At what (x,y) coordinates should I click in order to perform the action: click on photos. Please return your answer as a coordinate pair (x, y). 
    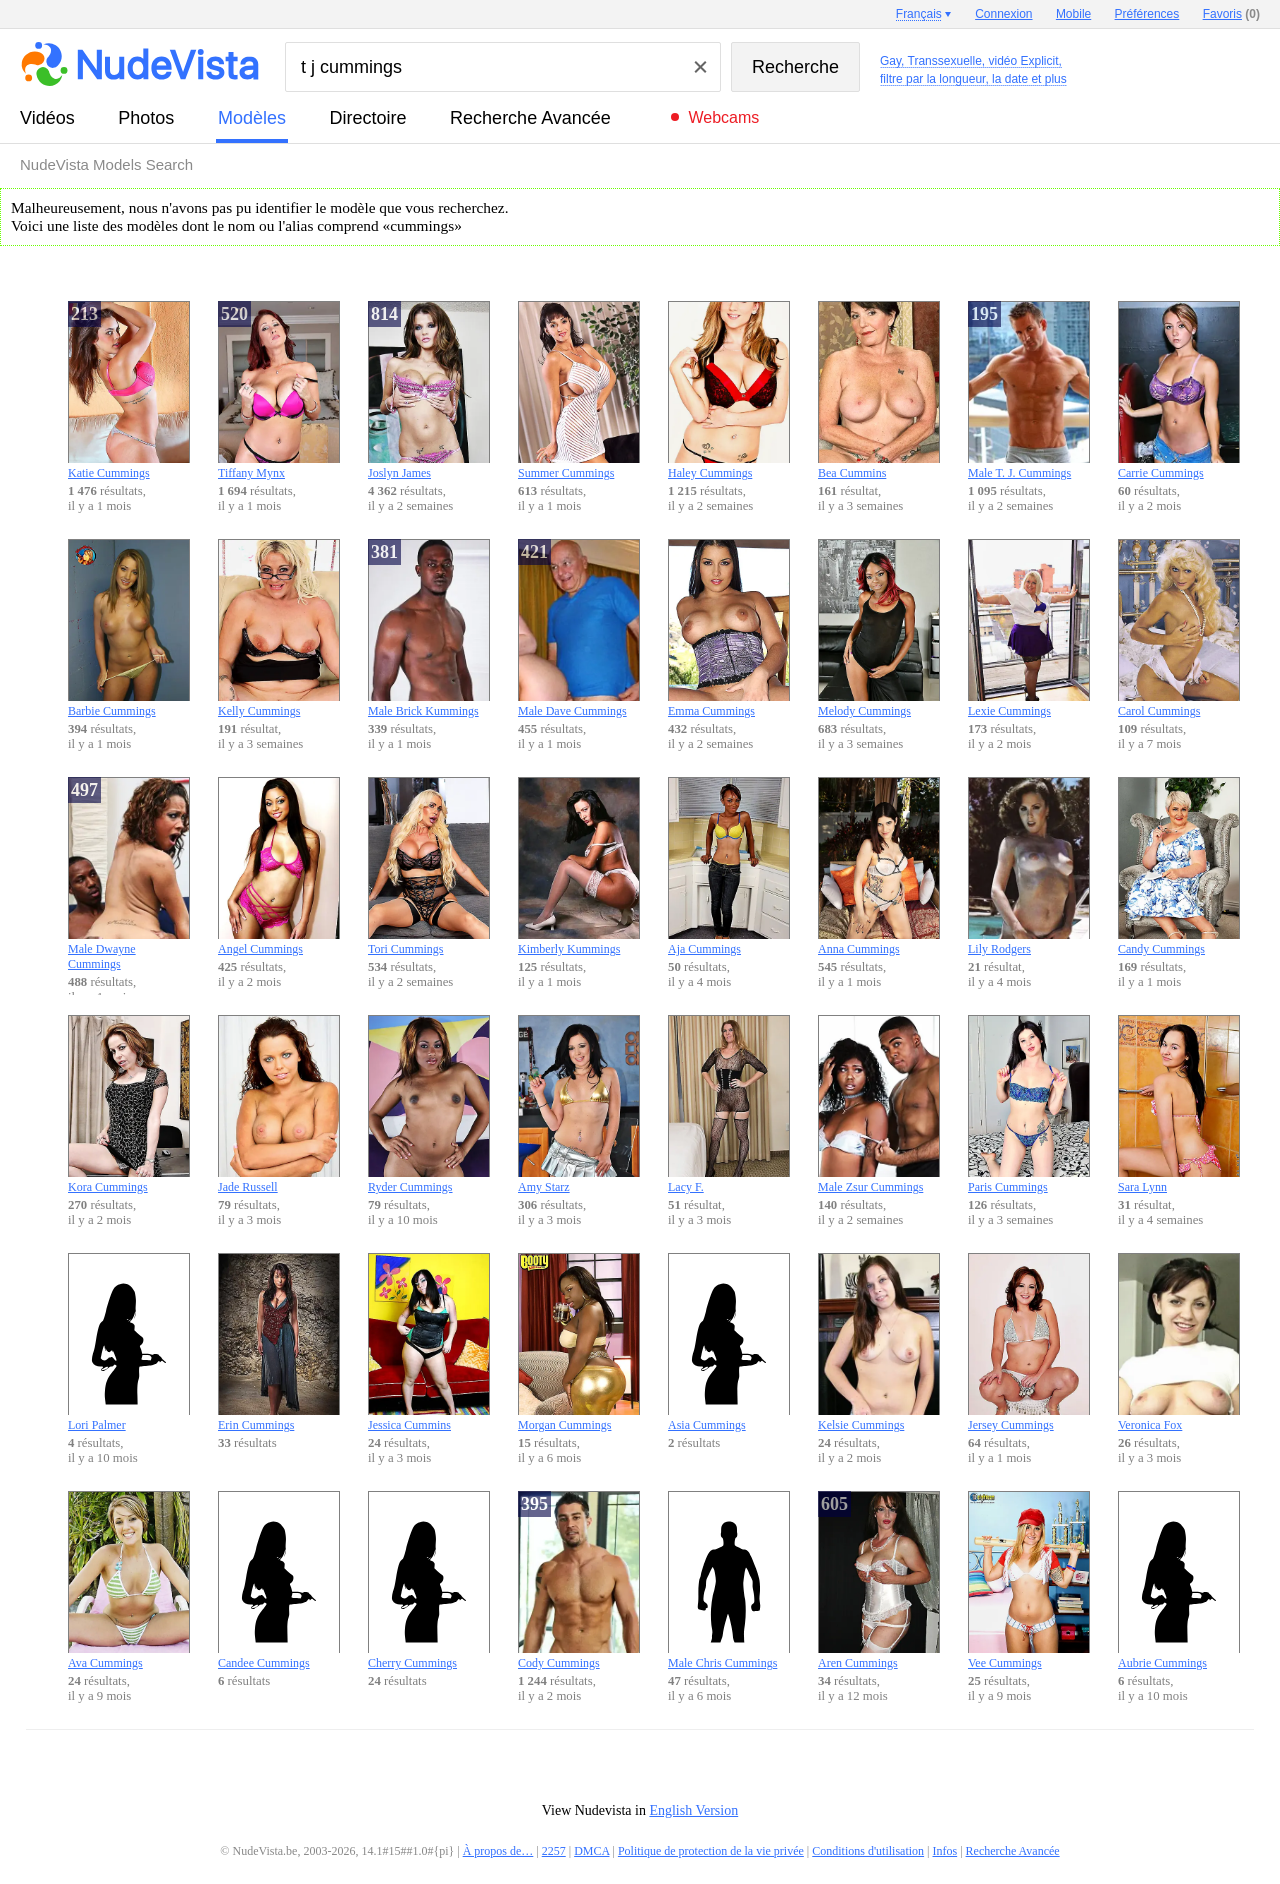
    Looking at the image, I should click on (146, 118).